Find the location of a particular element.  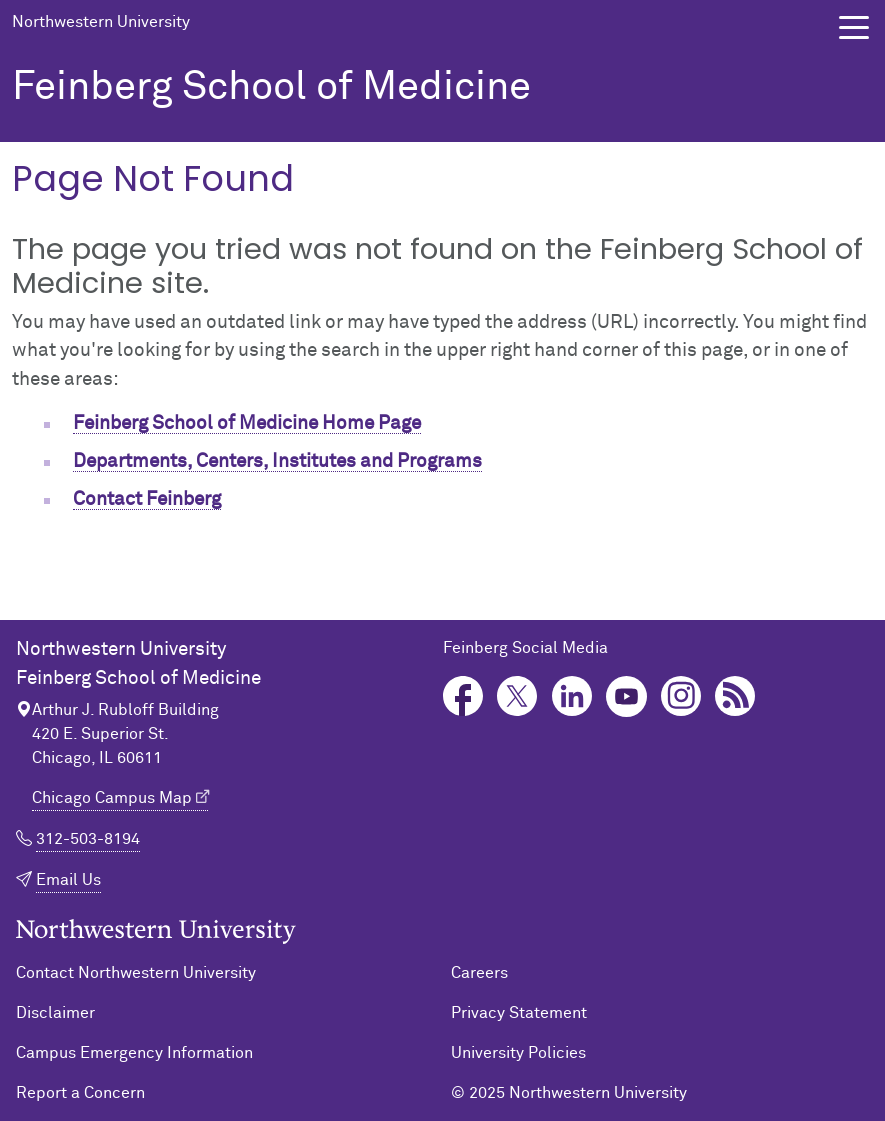

Feinberg School of Medicine is located at coordinates (271, 88).